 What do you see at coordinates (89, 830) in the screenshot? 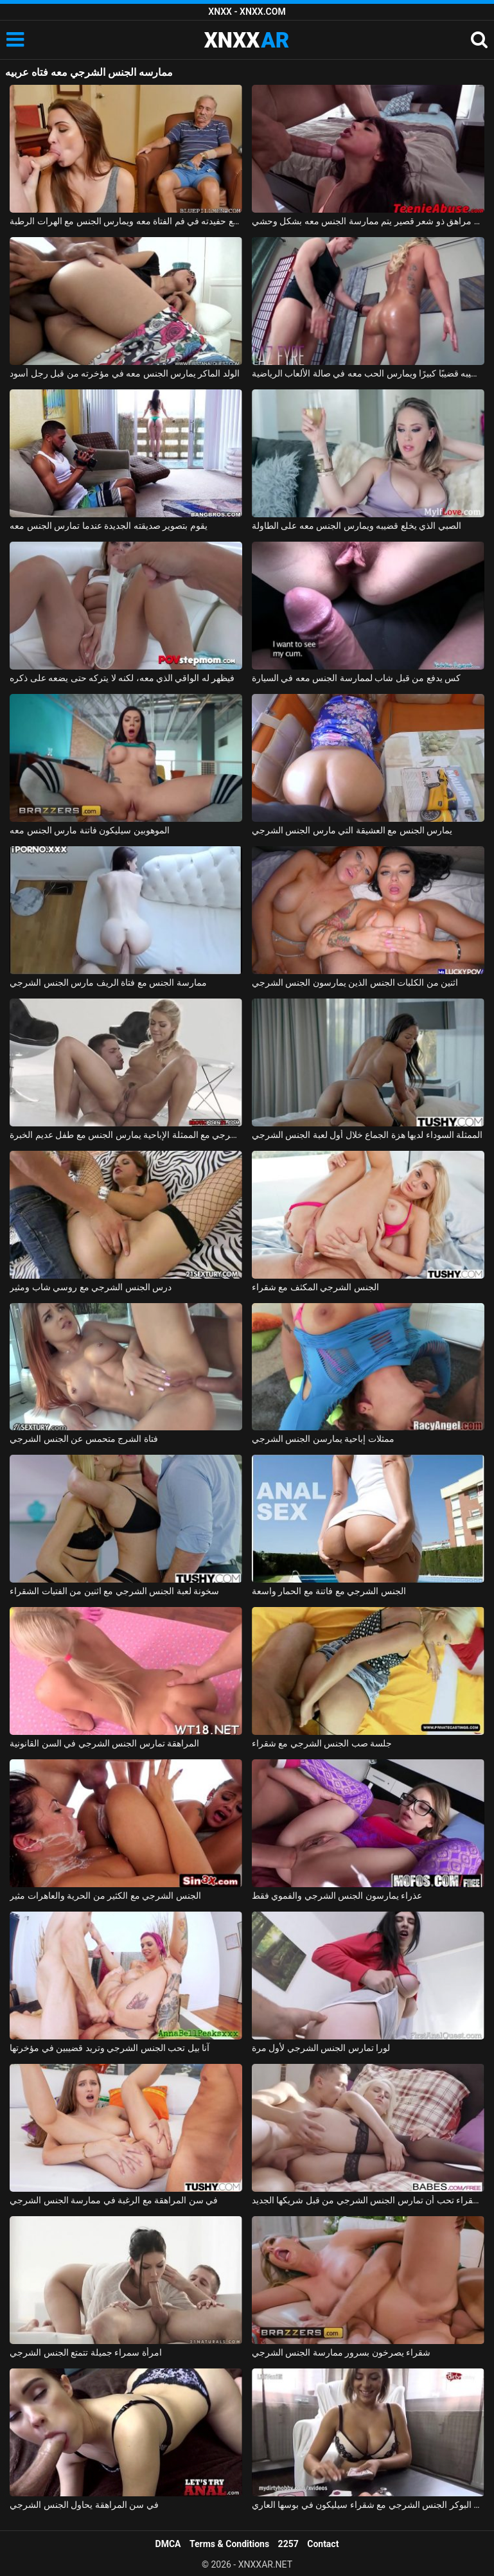
I see `الموهوبين سيليكون فاتنة مارس الجنس معه` at bounding box center [89, 830].